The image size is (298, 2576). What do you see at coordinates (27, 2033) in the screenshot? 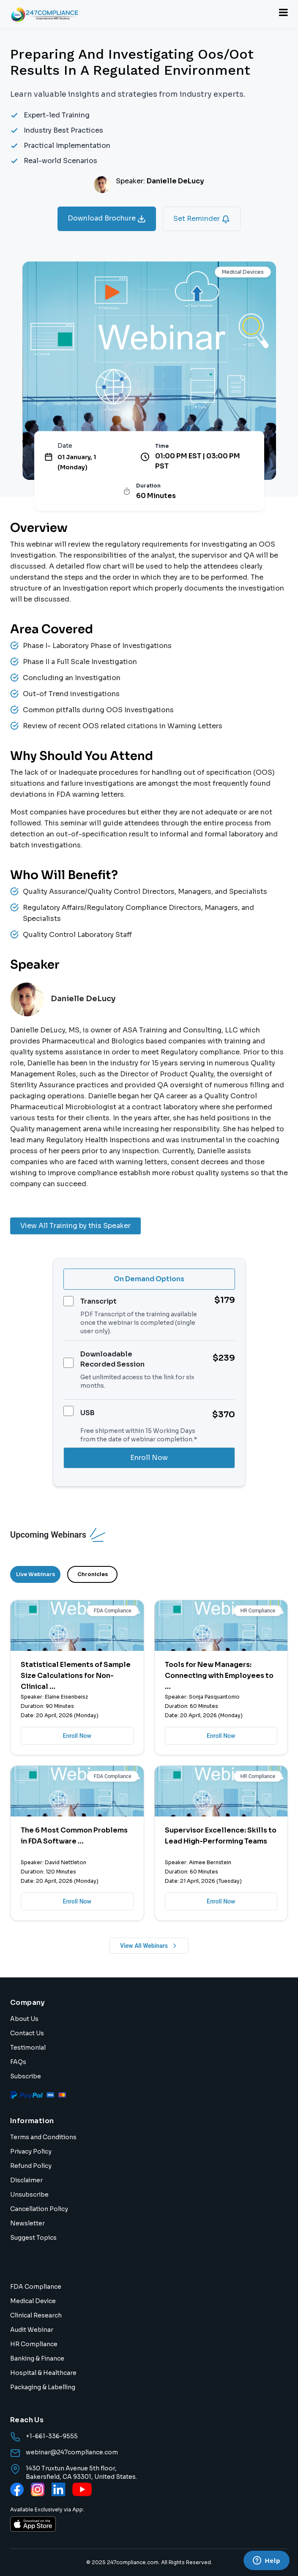
I see `Contact Us` at bounding box center [27, 2033].